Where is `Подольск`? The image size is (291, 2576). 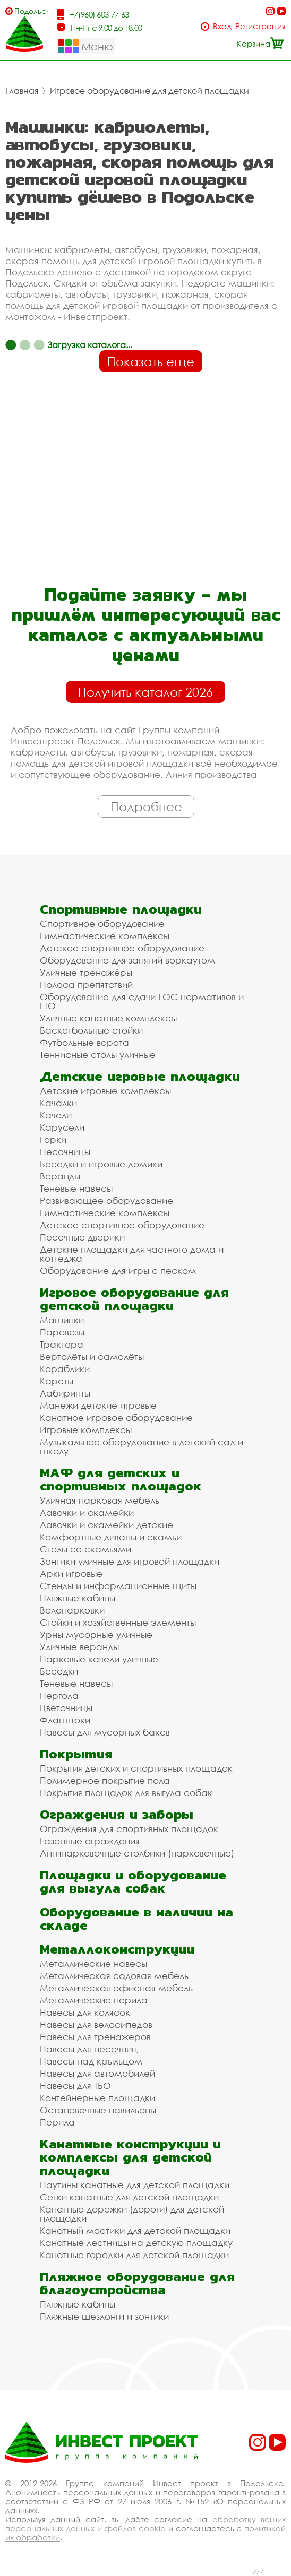 Подольск is located at coordinates (31, 10).